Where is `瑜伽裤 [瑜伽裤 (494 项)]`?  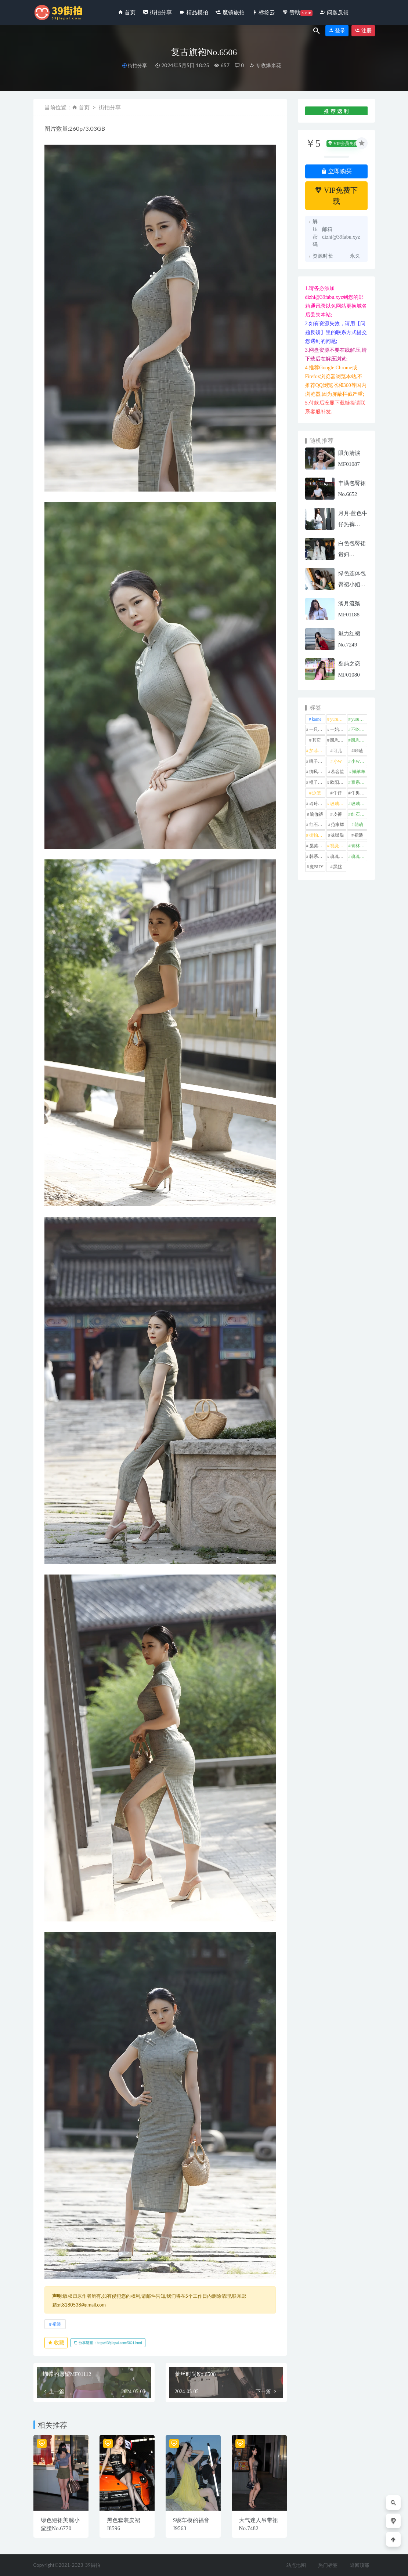 瑜伽裤 [瑜伽裤 (494 项)] is located at coordinates (316, 814).